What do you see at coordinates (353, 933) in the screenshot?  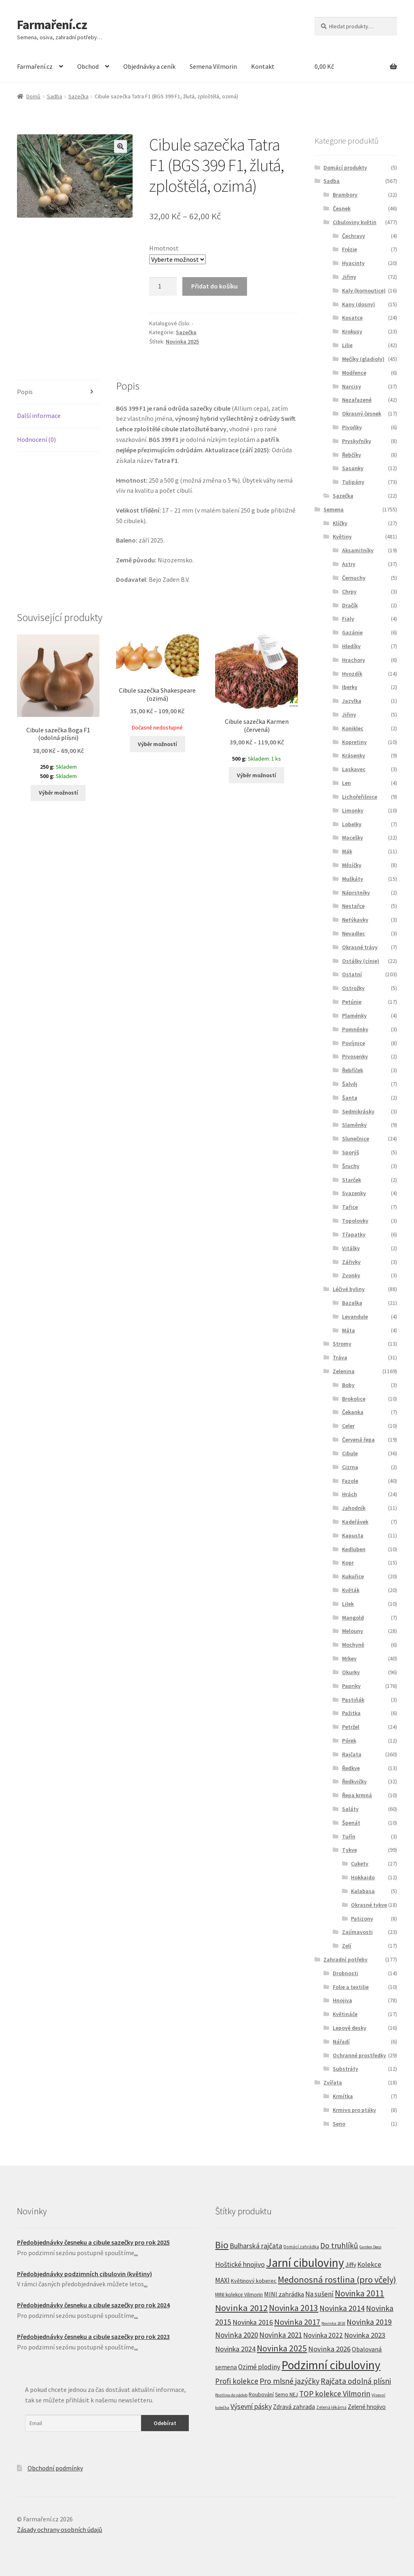 I see `Nevadlec` at bounding box center [353, 933].